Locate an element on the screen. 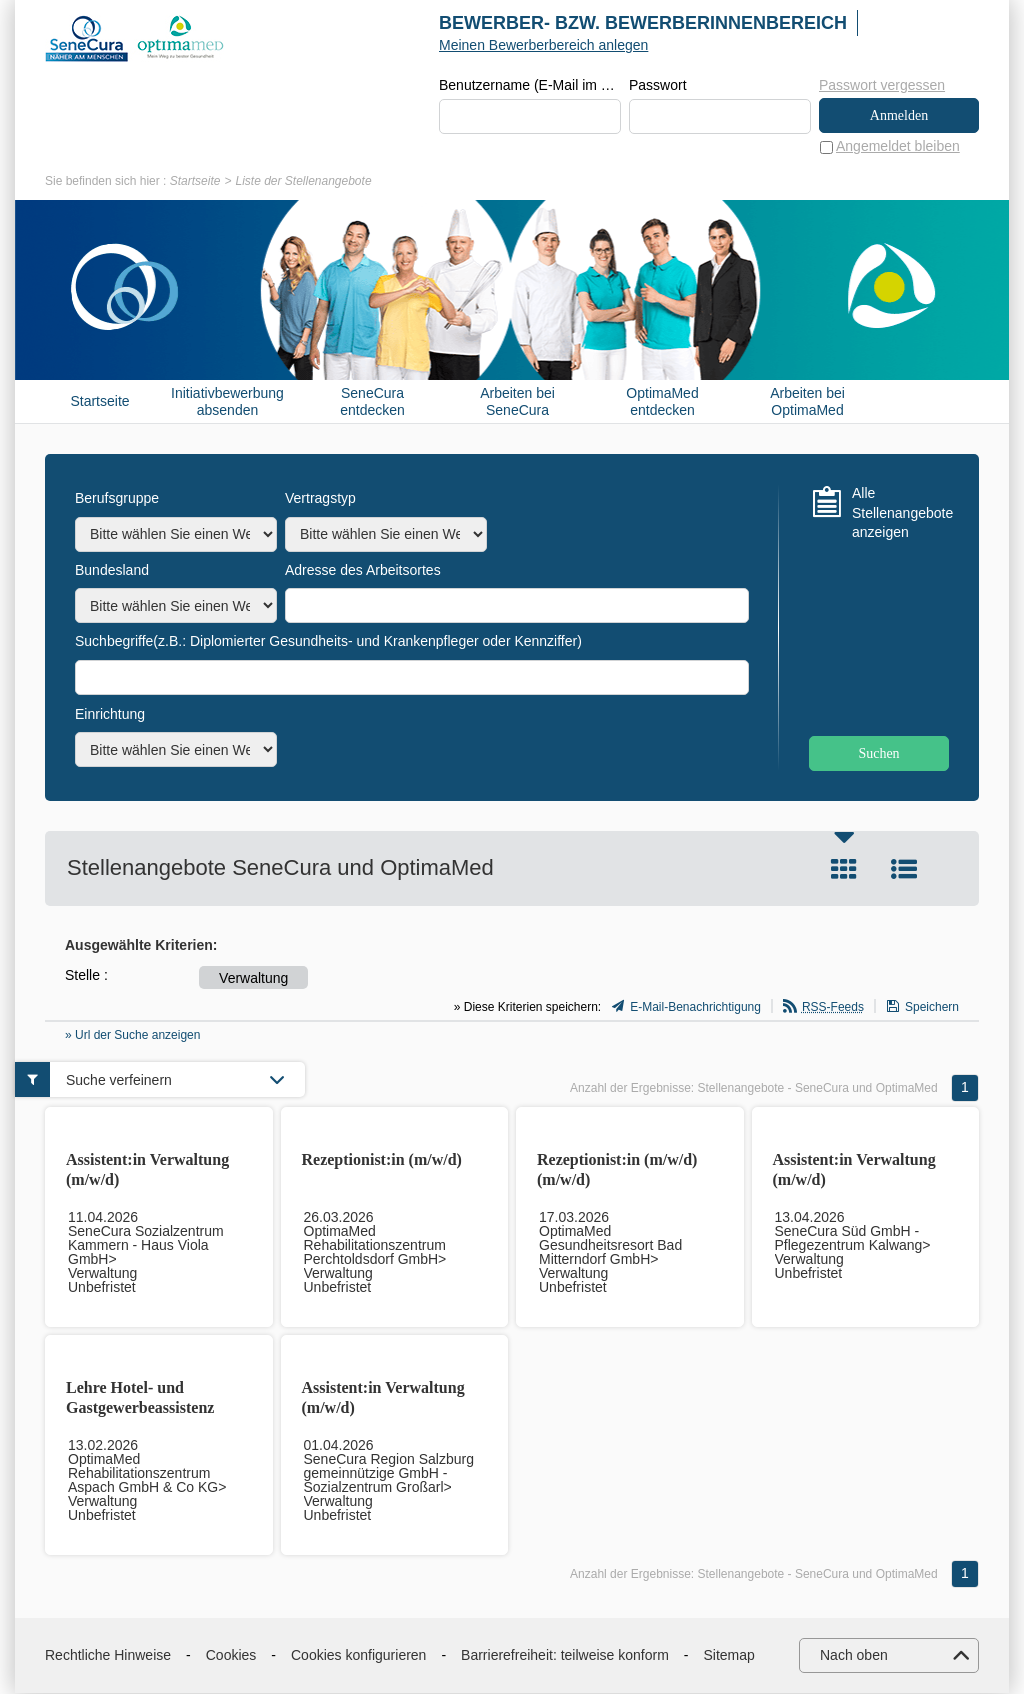  E-Mail-Benachrichtigung is located at coordinates (695, 1008).